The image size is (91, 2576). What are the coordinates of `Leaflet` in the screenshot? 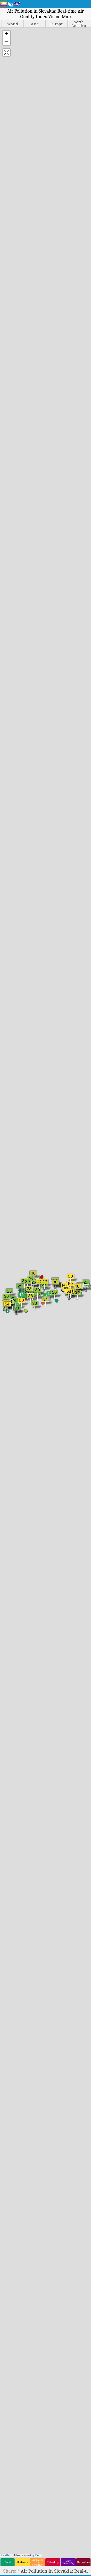 It's located at (5, 2555).